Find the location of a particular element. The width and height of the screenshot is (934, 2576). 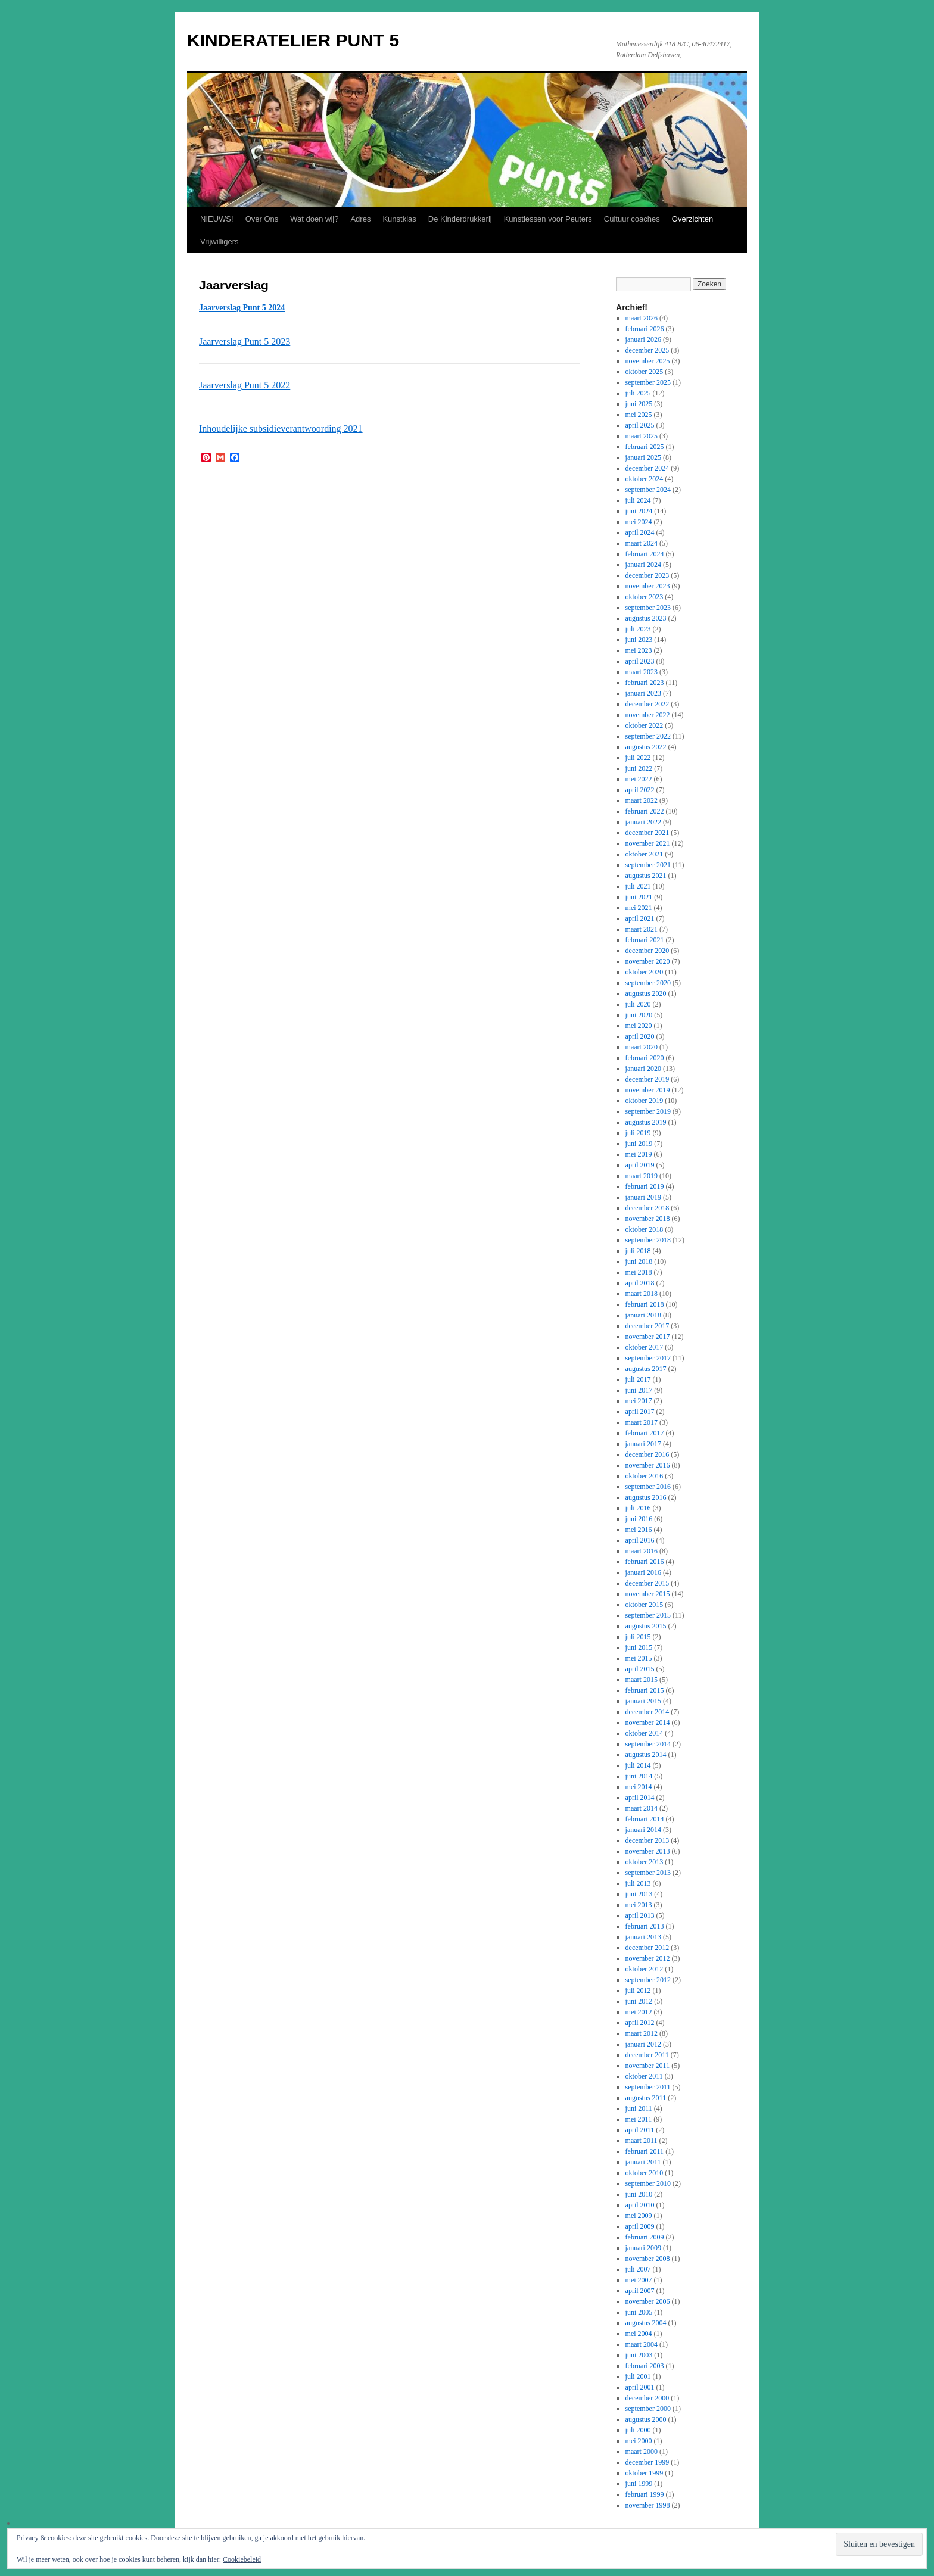

december 2018 is located at coordinates (647, 1208).